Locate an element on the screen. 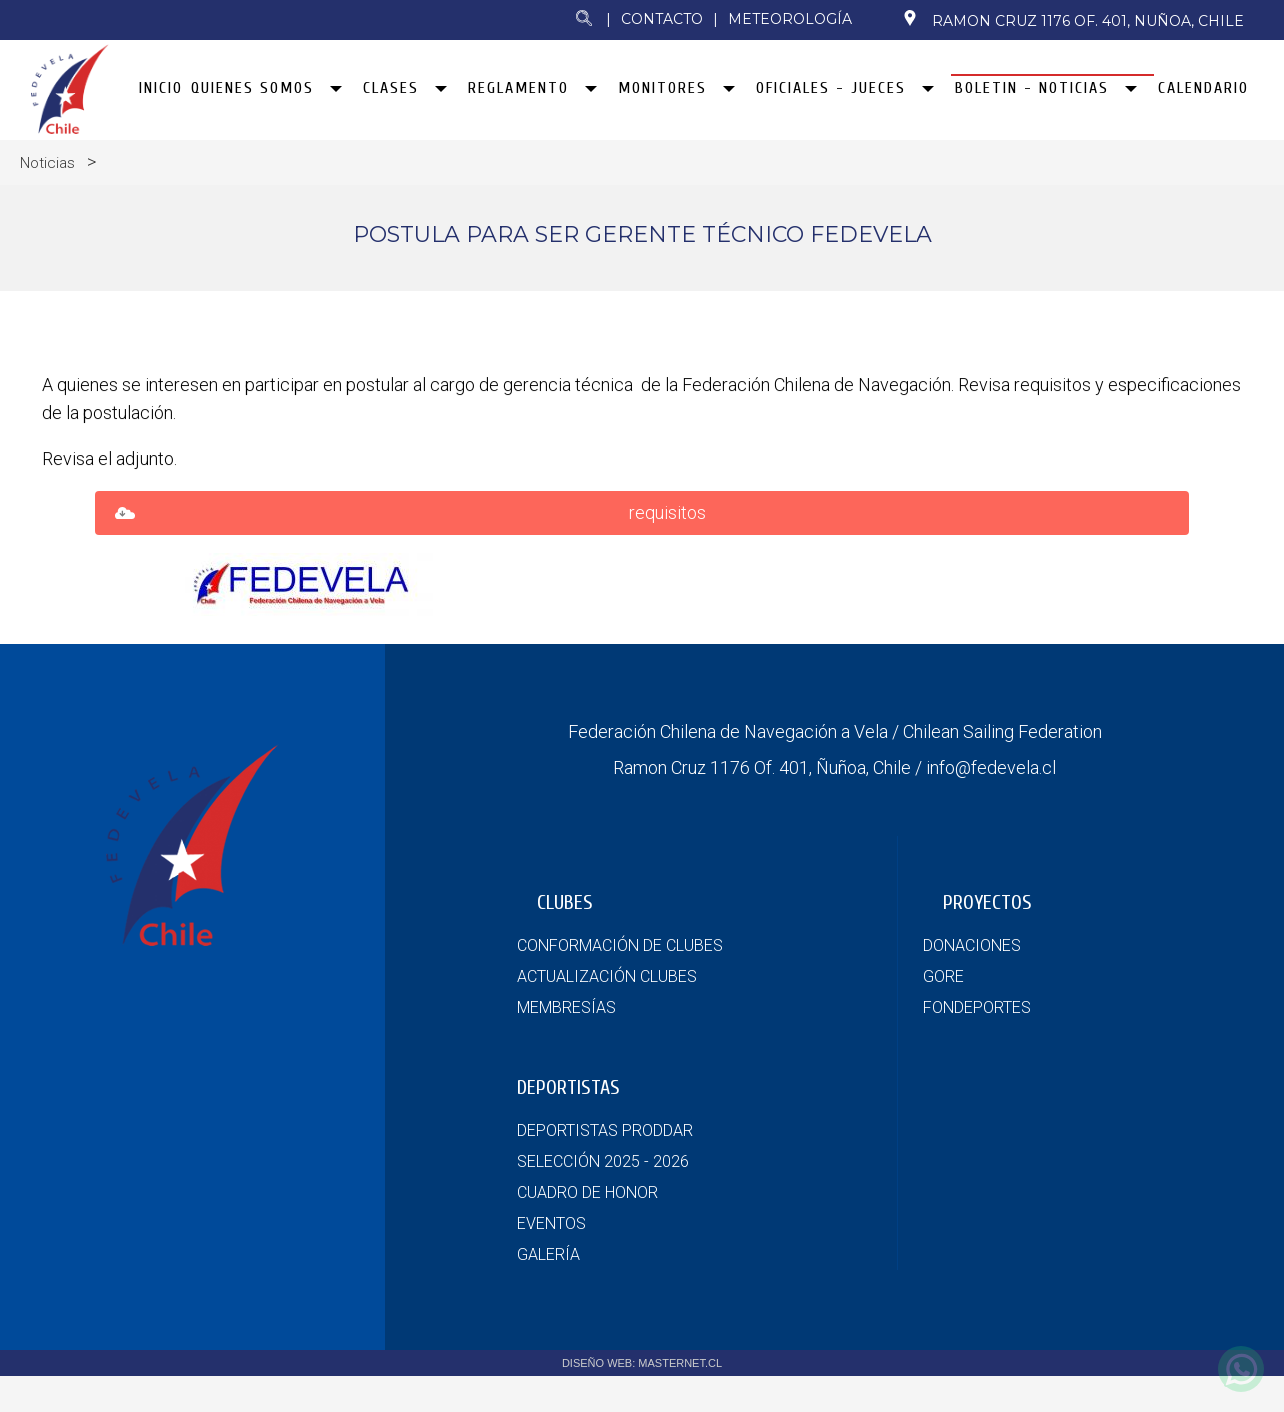 The image size is (1284, 1412). DONACIONES is located at coordinates (972, 984).